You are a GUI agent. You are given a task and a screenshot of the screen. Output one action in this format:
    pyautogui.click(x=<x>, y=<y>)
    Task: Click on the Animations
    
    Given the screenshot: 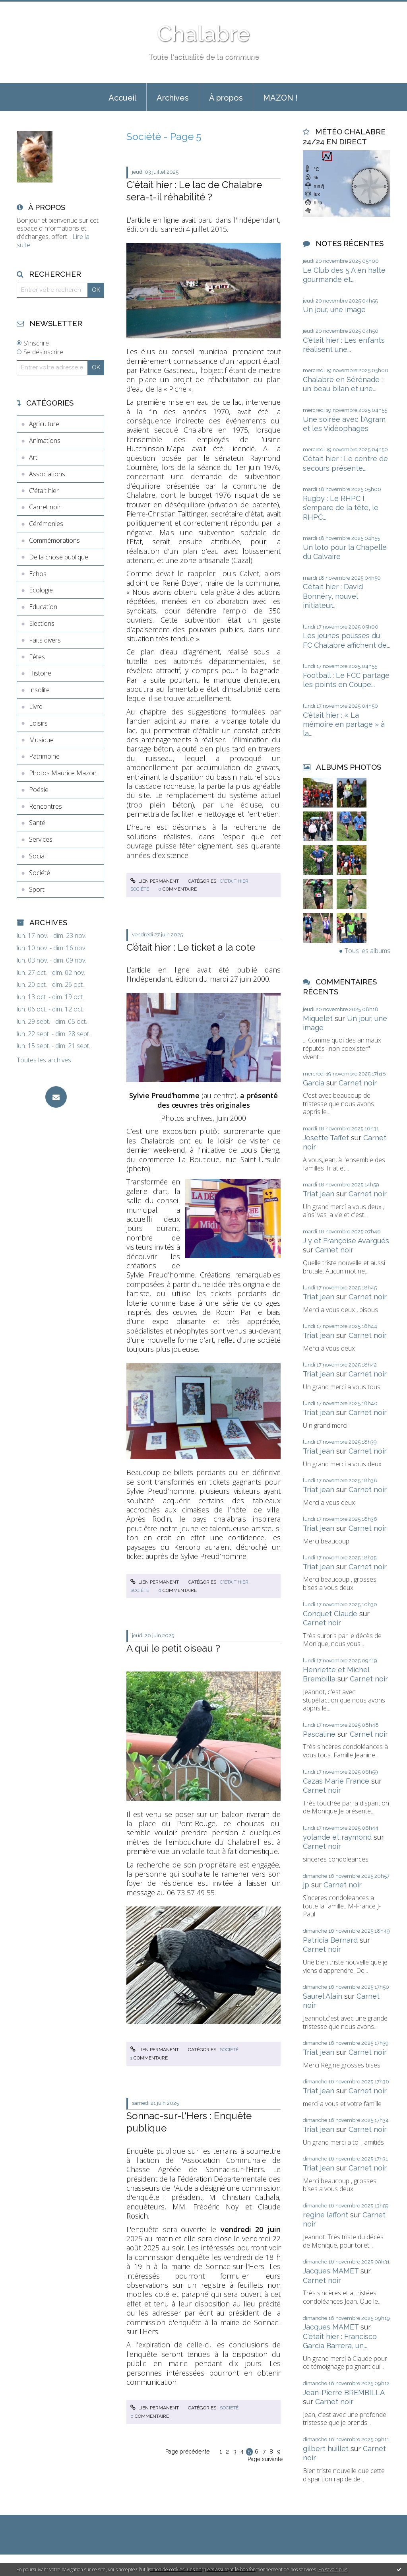 What is the action you would take?
    pyautogui.click(x=44, y=440)
    